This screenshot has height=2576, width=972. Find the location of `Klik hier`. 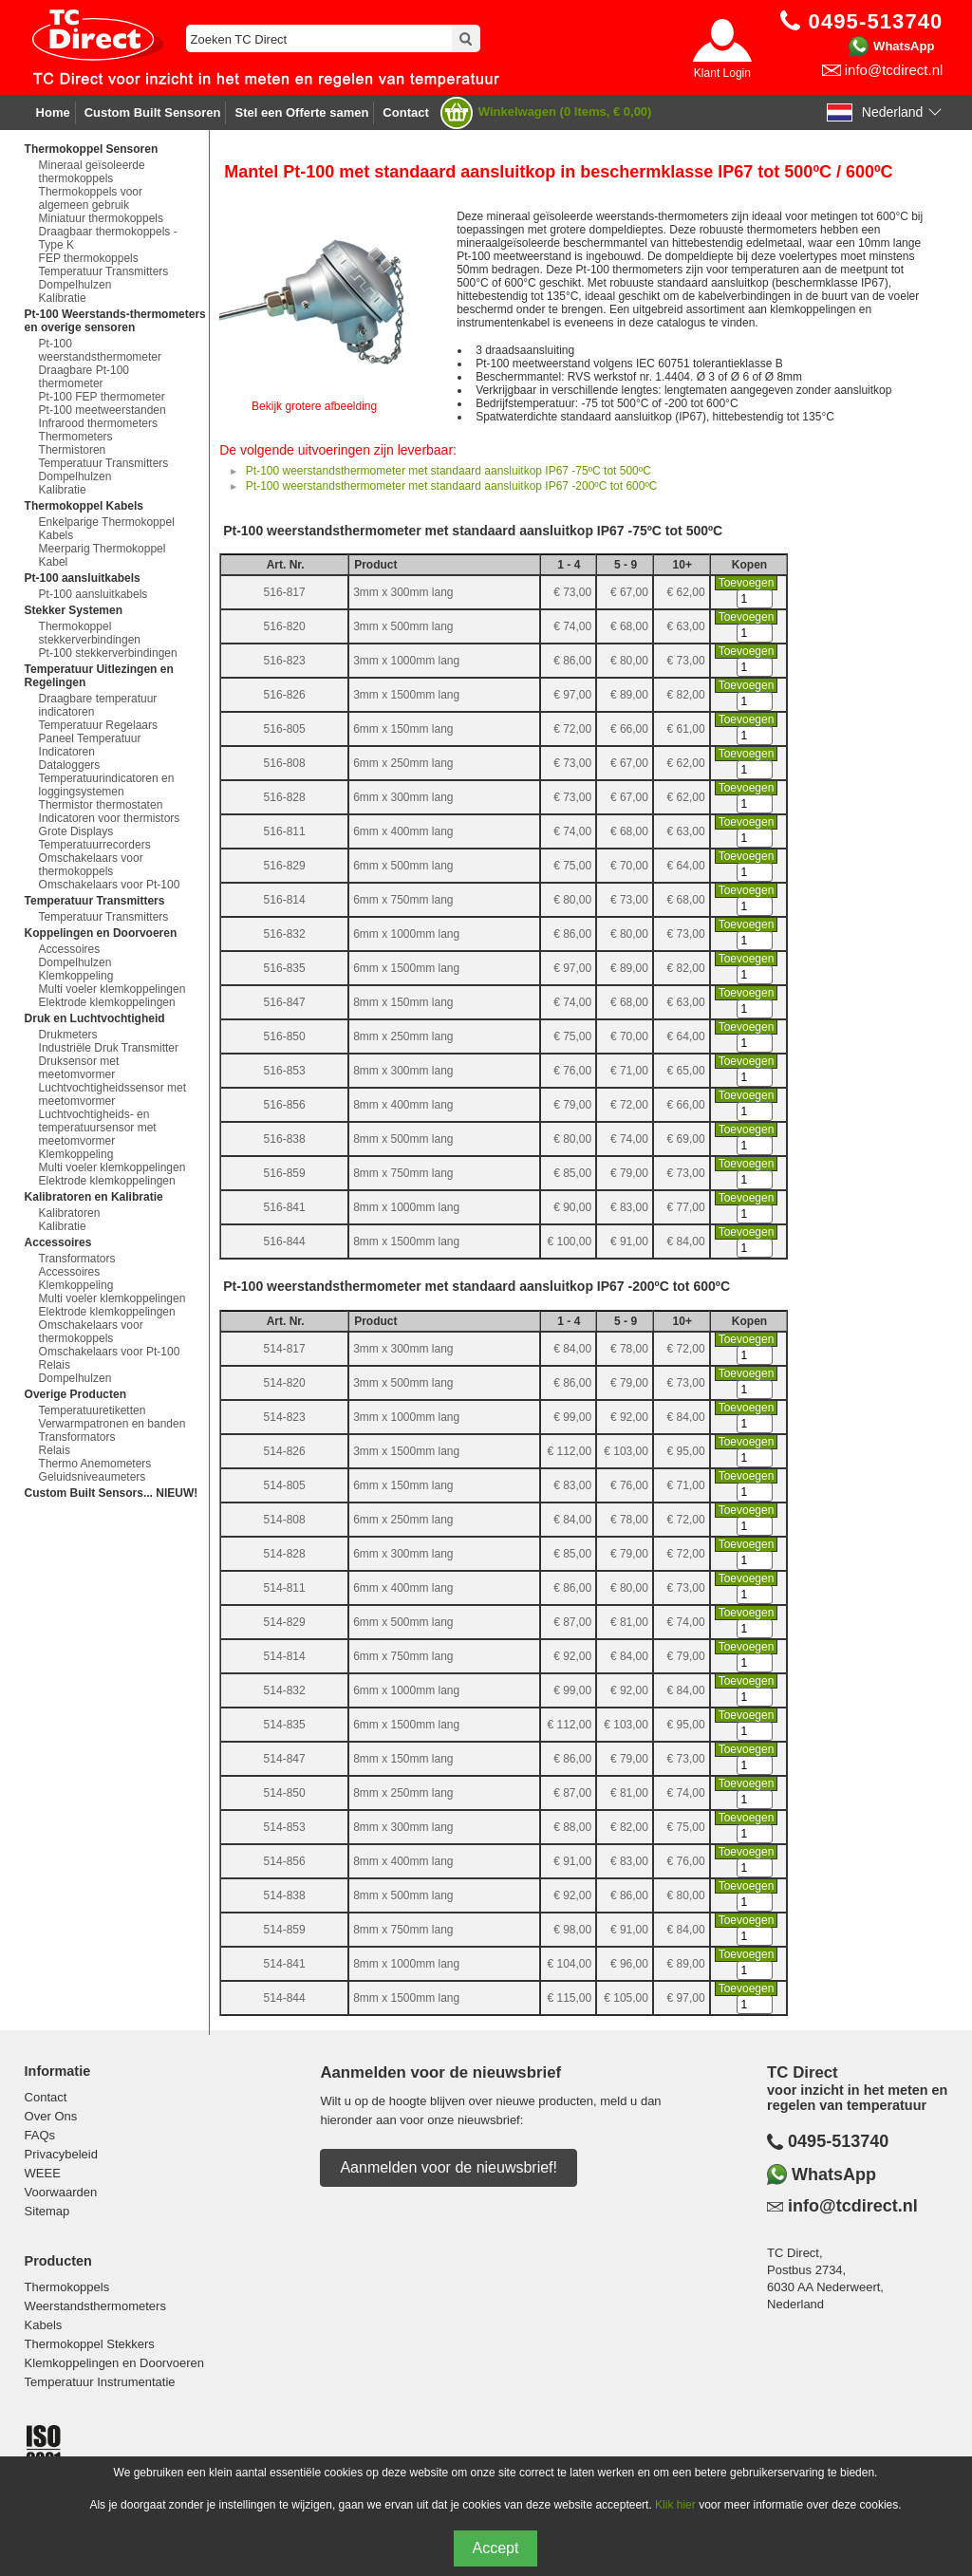

Klik hier is located at coordinates (675, 2504).